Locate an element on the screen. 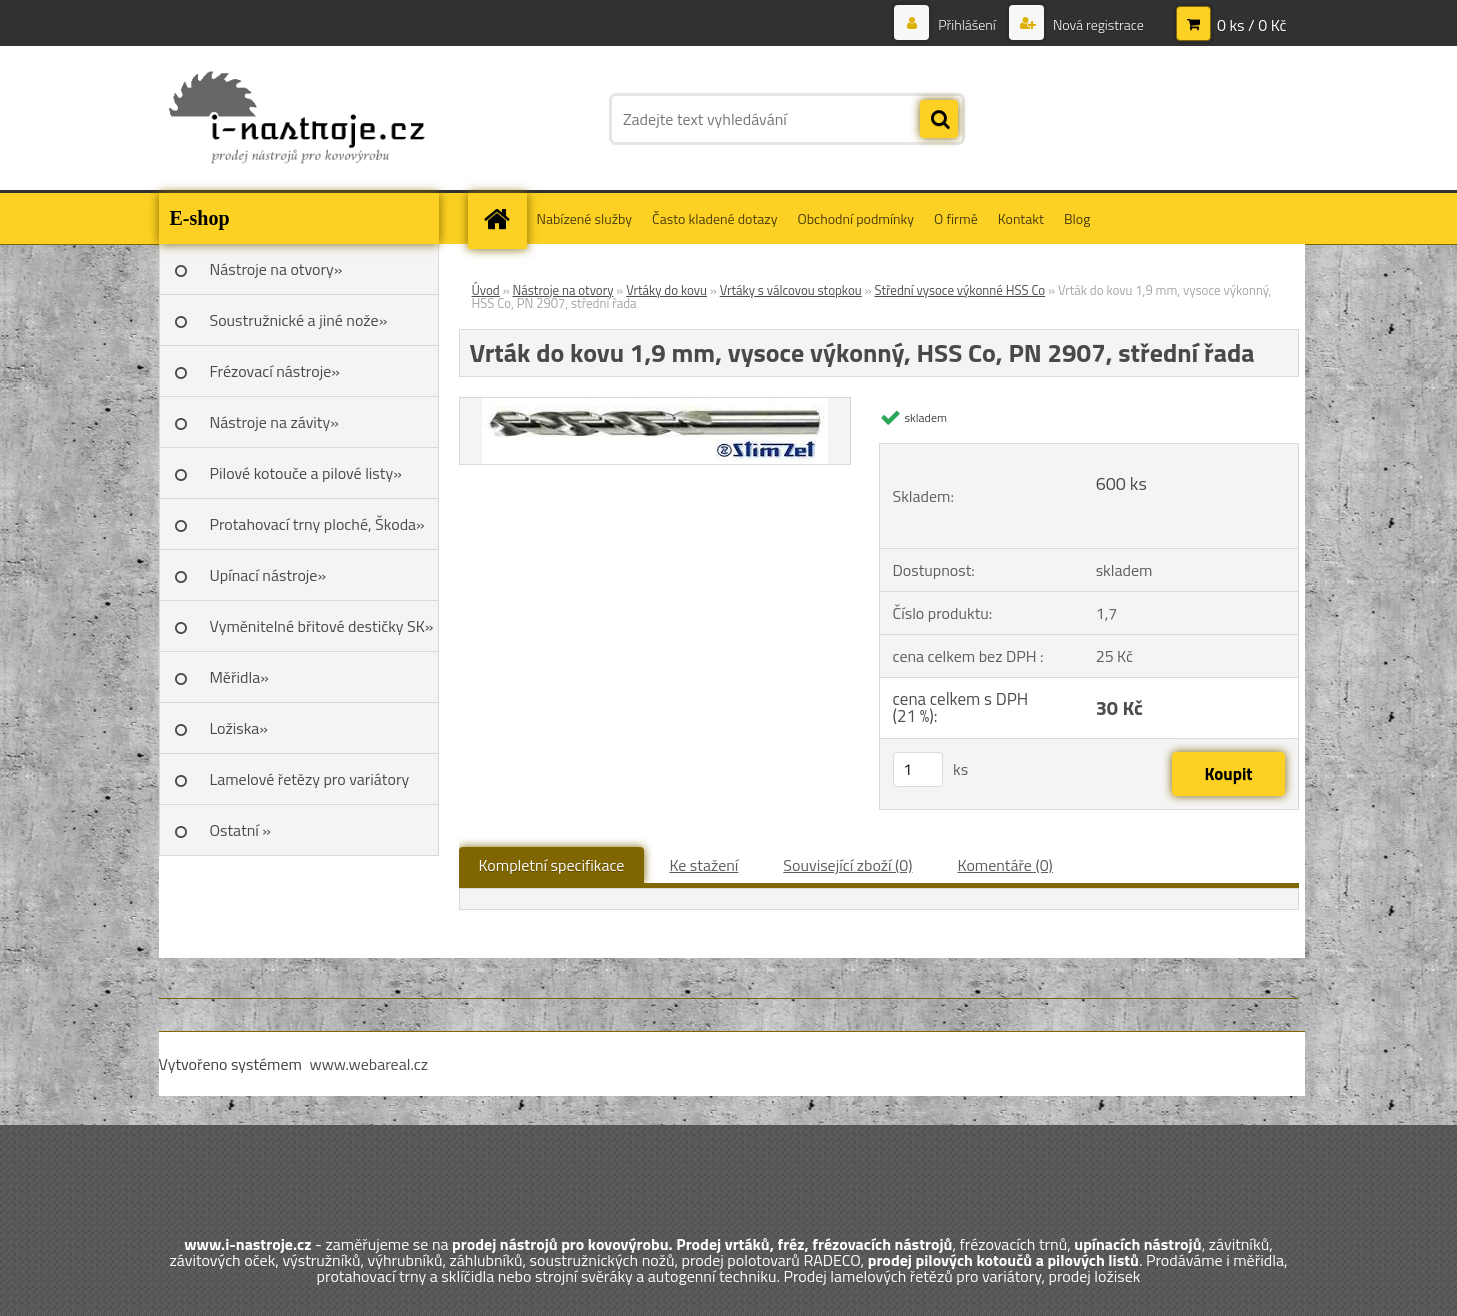 The height and width of the screenshot is (1316, 1457). Ke stažení is located at coordinates (703, 865).